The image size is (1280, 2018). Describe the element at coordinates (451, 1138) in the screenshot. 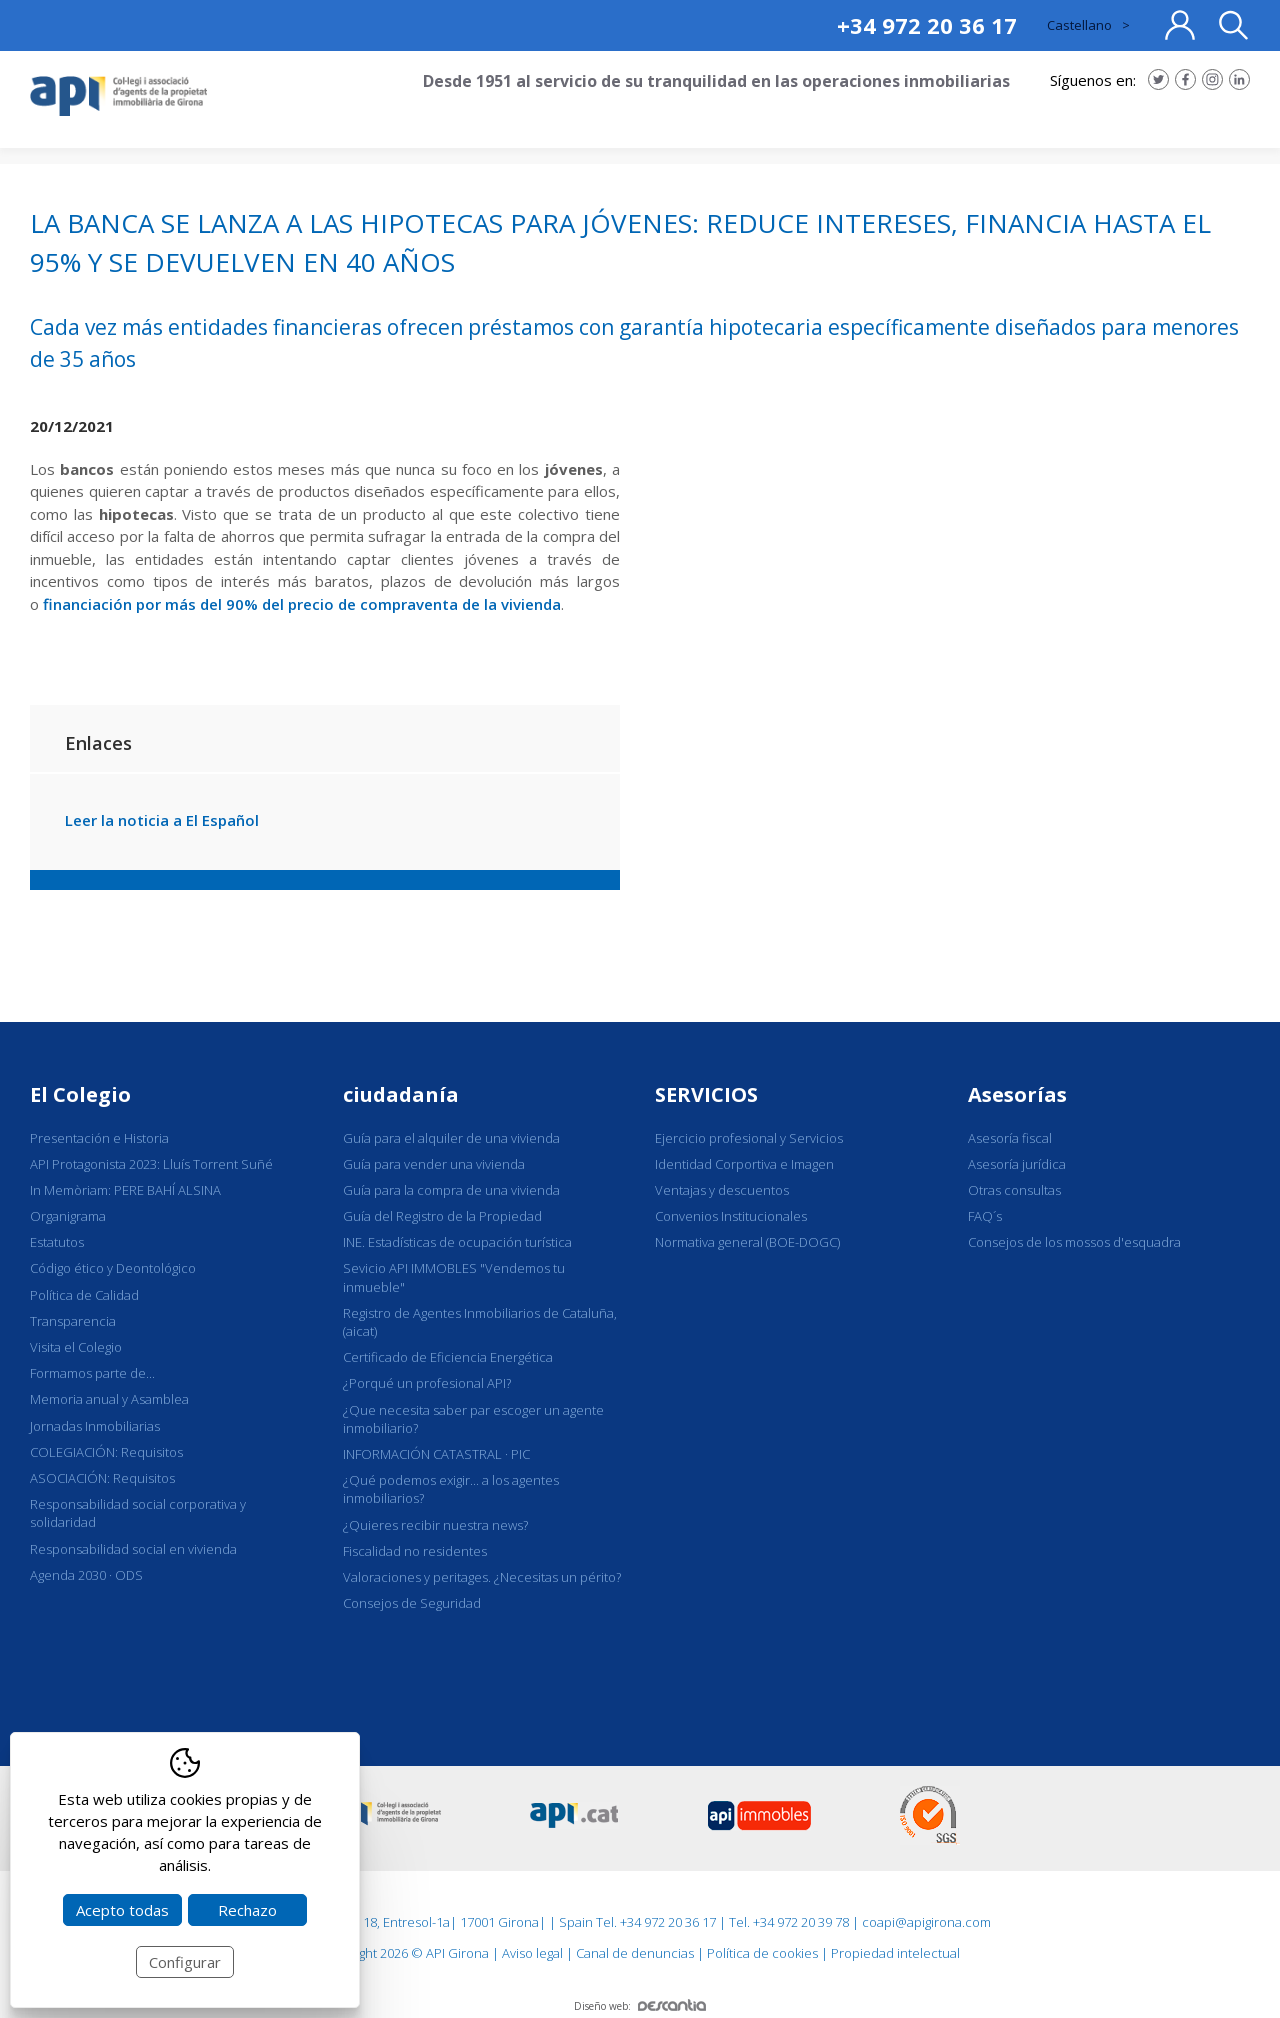

I see `Guía para el alquiler de una vivienda` at that location.